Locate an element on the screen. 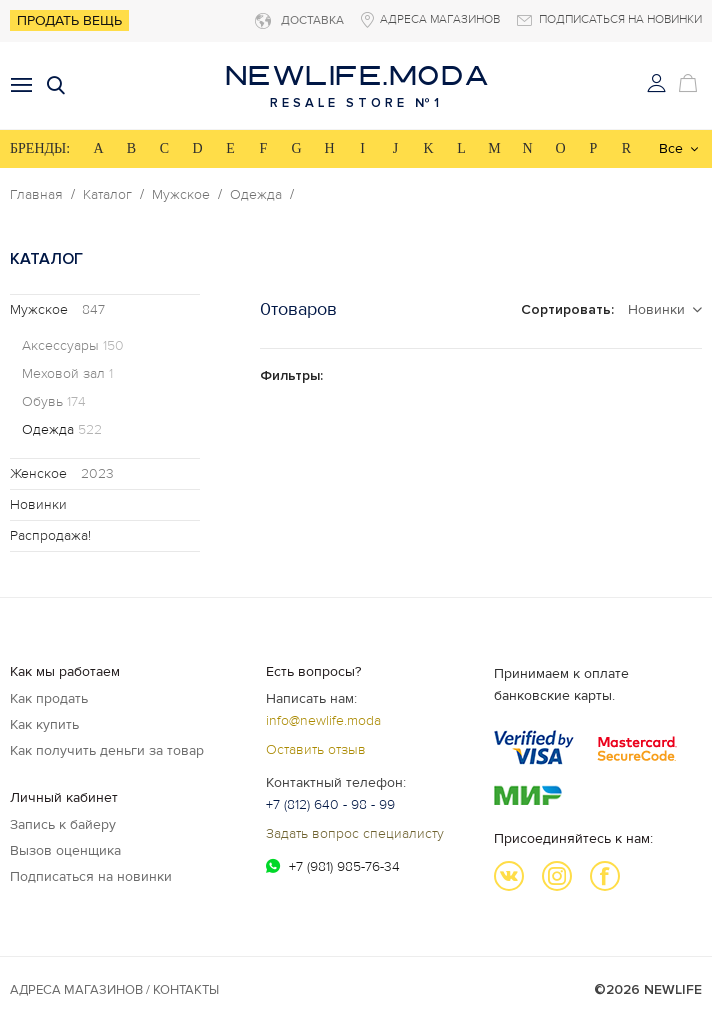  Каталог is located at coordinates (107, 195).